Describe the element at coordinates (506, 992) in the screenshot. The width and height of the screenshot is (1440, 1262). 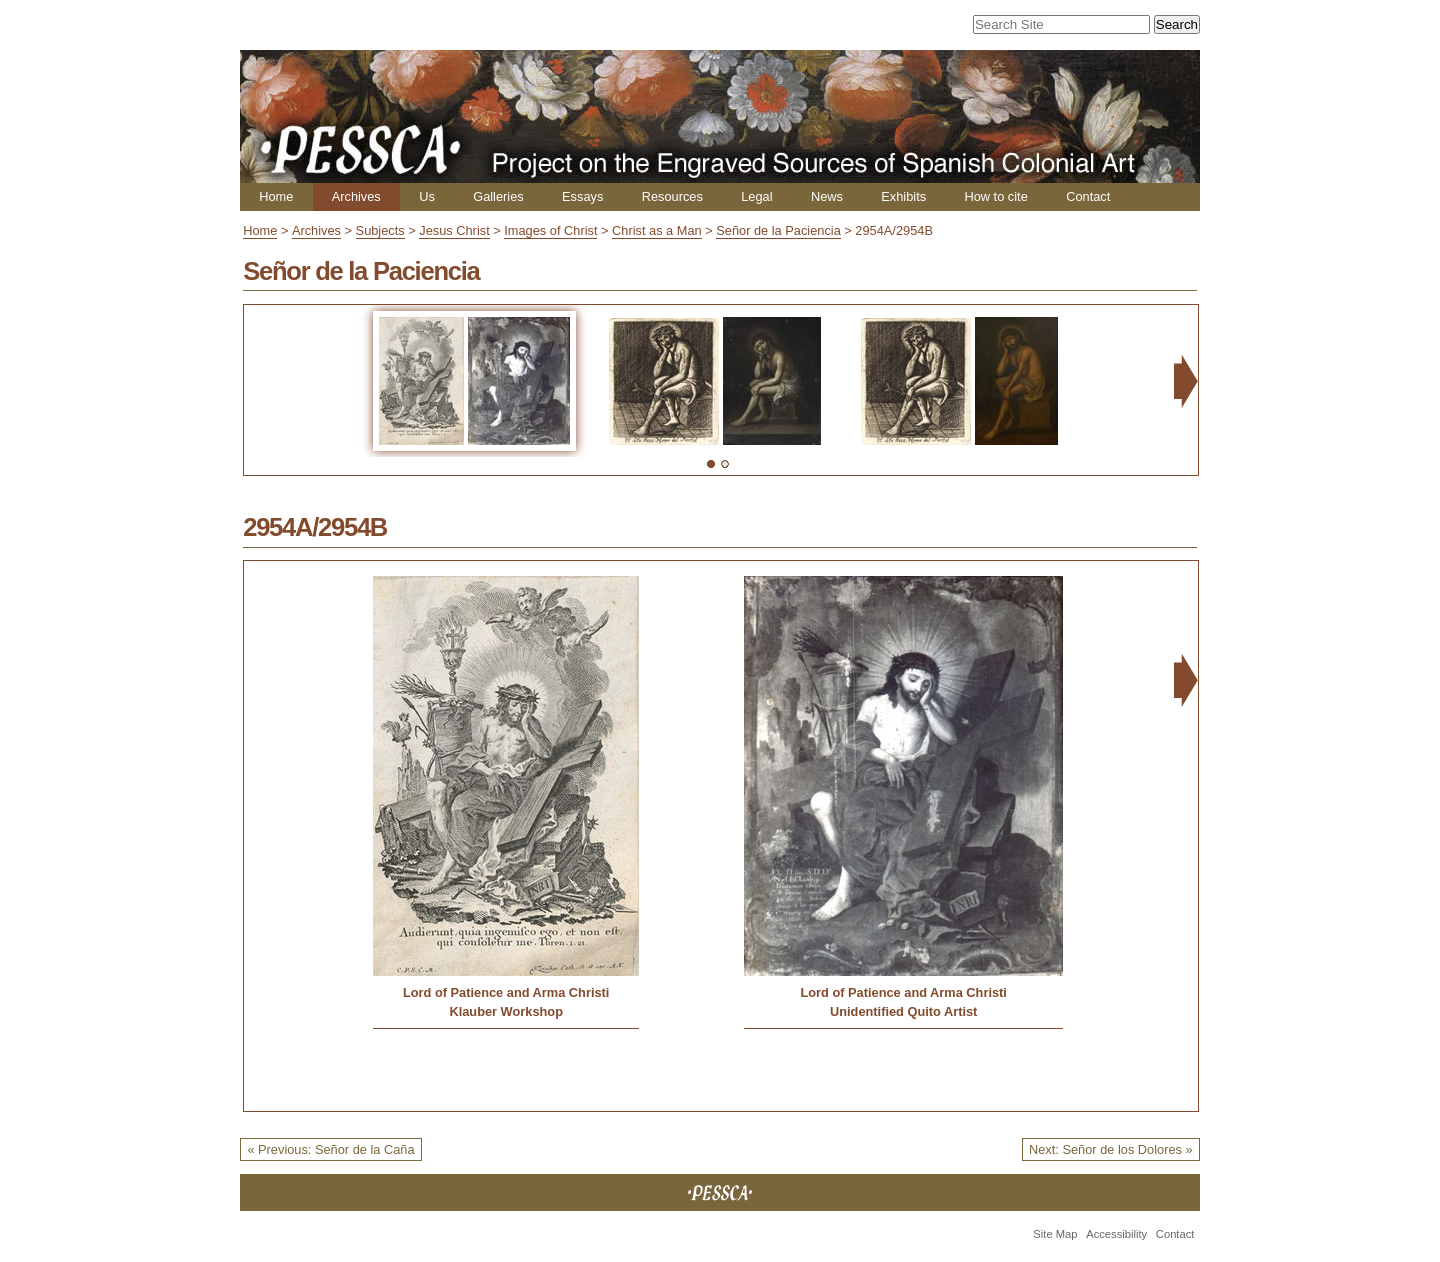
I see `Lord of Patience and Arma Christi` at that location.